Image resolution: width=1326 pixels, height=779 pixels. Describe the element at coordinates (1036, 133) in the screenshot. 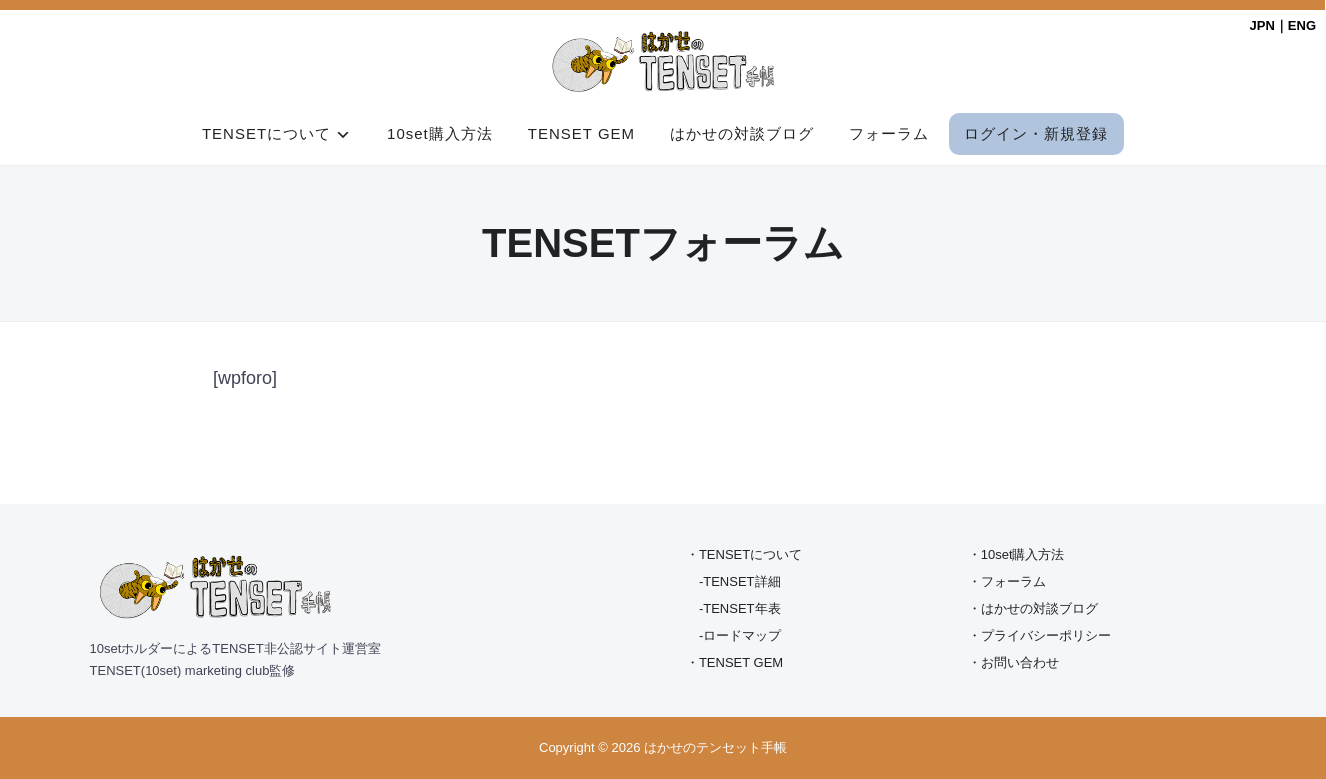

I see `ログイン・新規登録` at that location.